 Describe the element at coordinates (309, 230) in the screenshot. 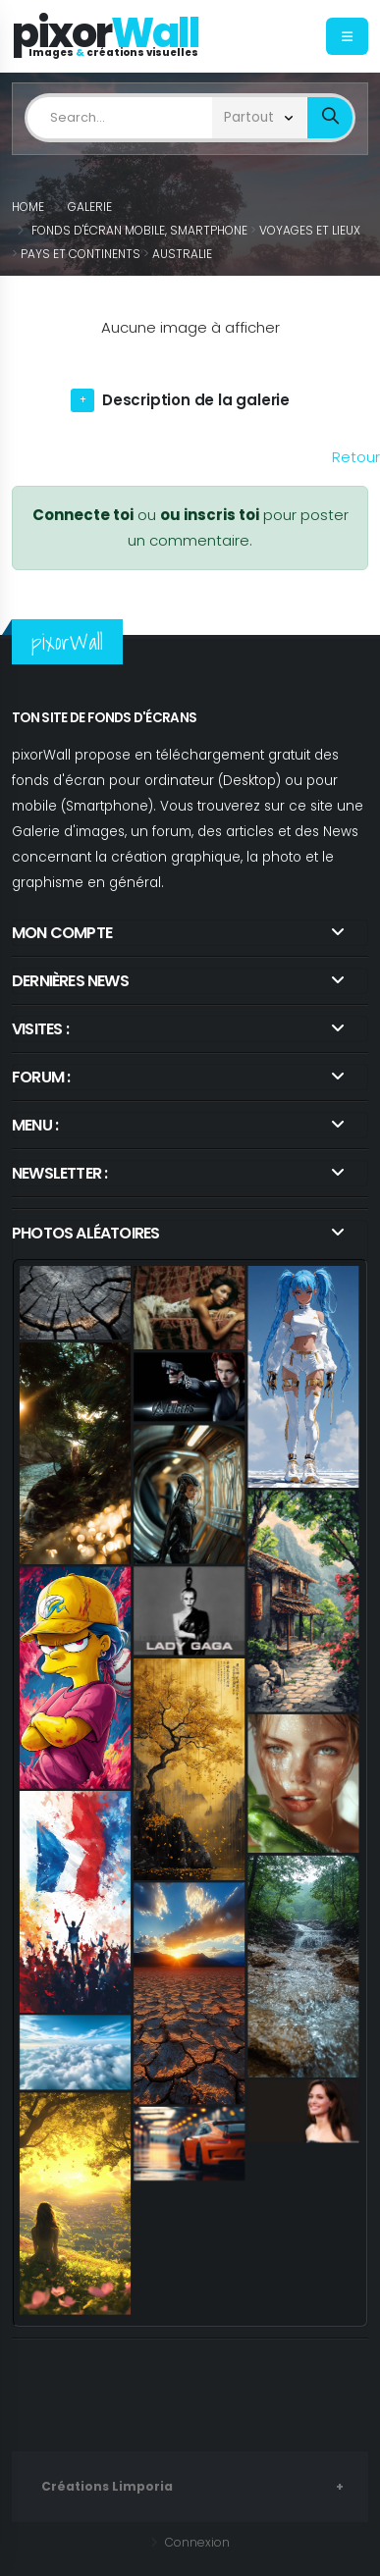

I see `Voyages et Lieux` at that location.